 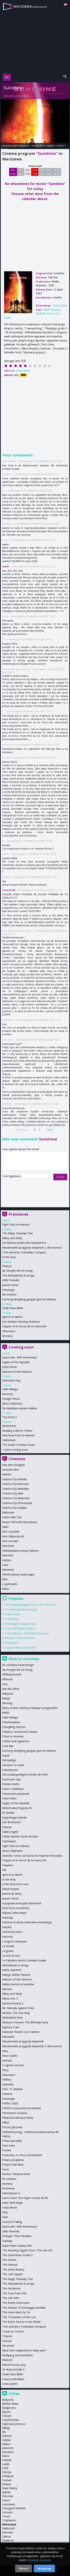 What do you see at coordinates (7, 1927) in the screenshot?
I see `Kokuhō` at bounding box center [7, 1927].